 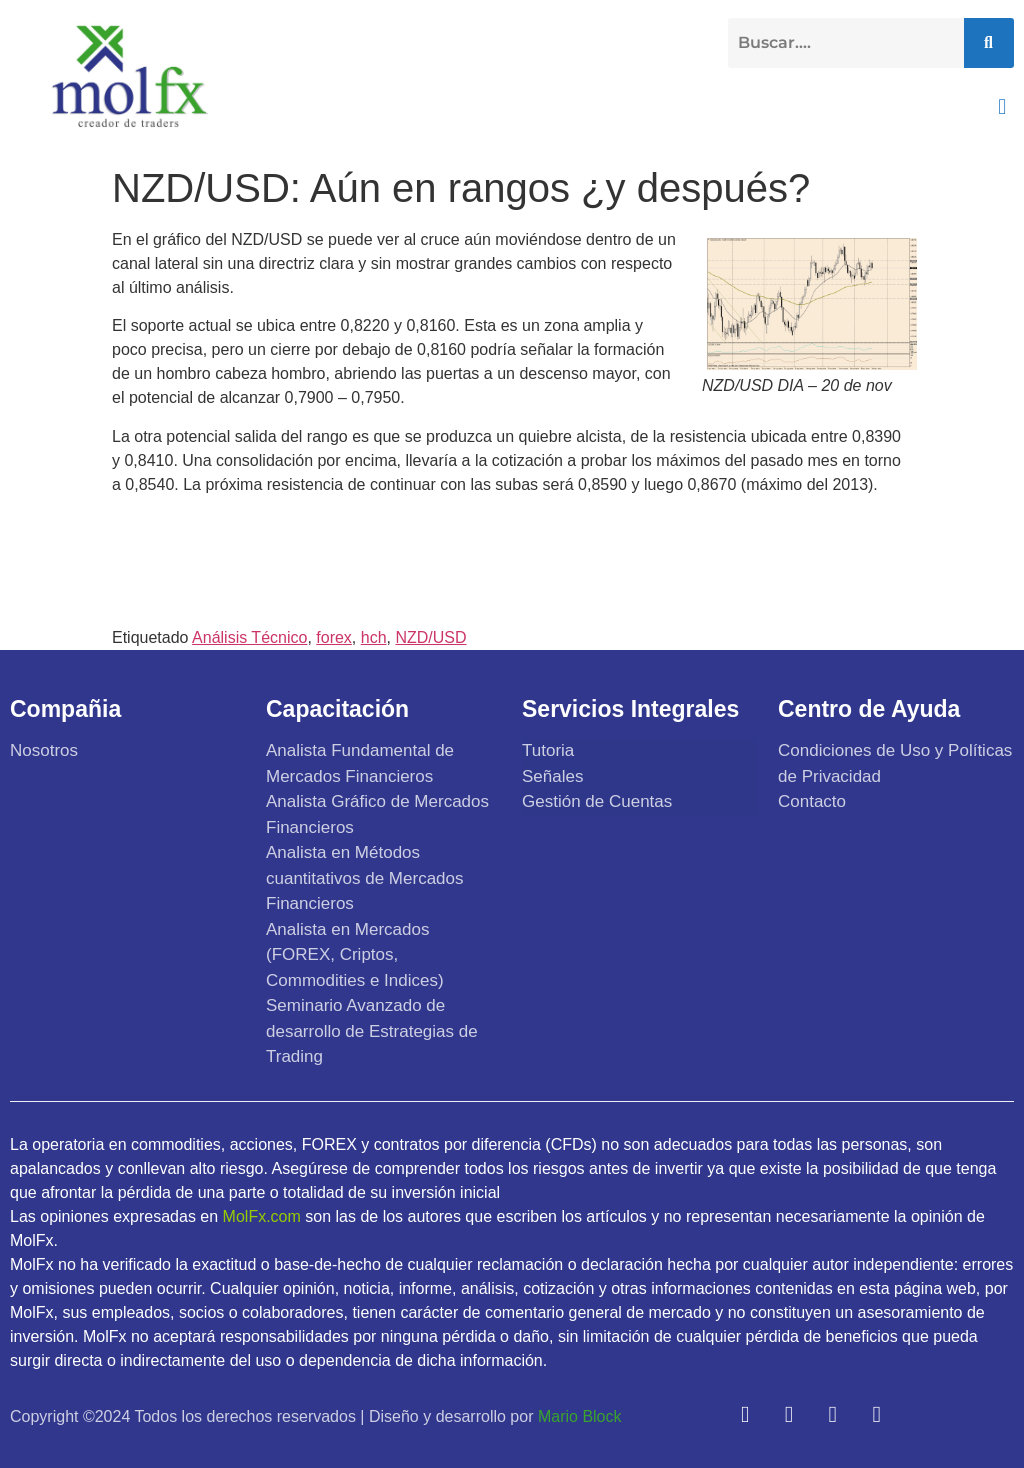 I want to click on NZD/USD, so click(x=430, y=637).